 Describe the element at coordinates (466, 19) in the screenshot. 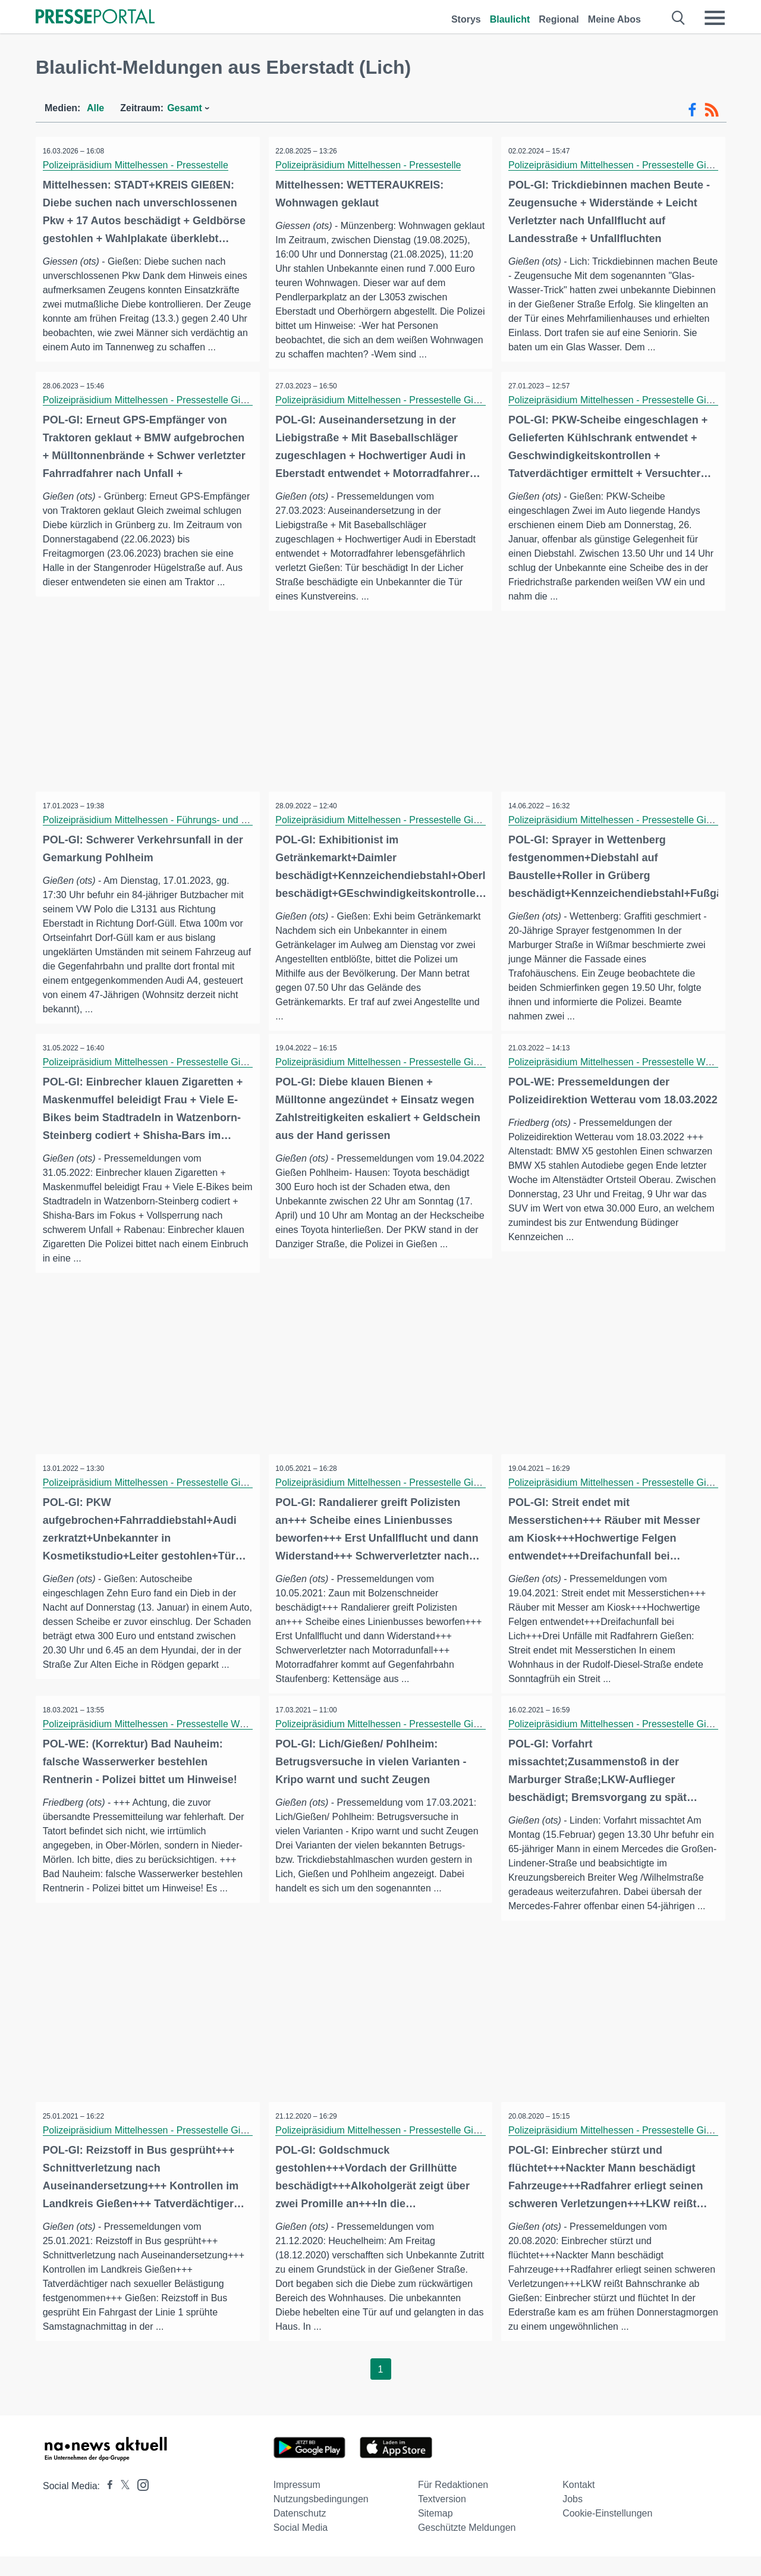

I see `Storys` at that location.